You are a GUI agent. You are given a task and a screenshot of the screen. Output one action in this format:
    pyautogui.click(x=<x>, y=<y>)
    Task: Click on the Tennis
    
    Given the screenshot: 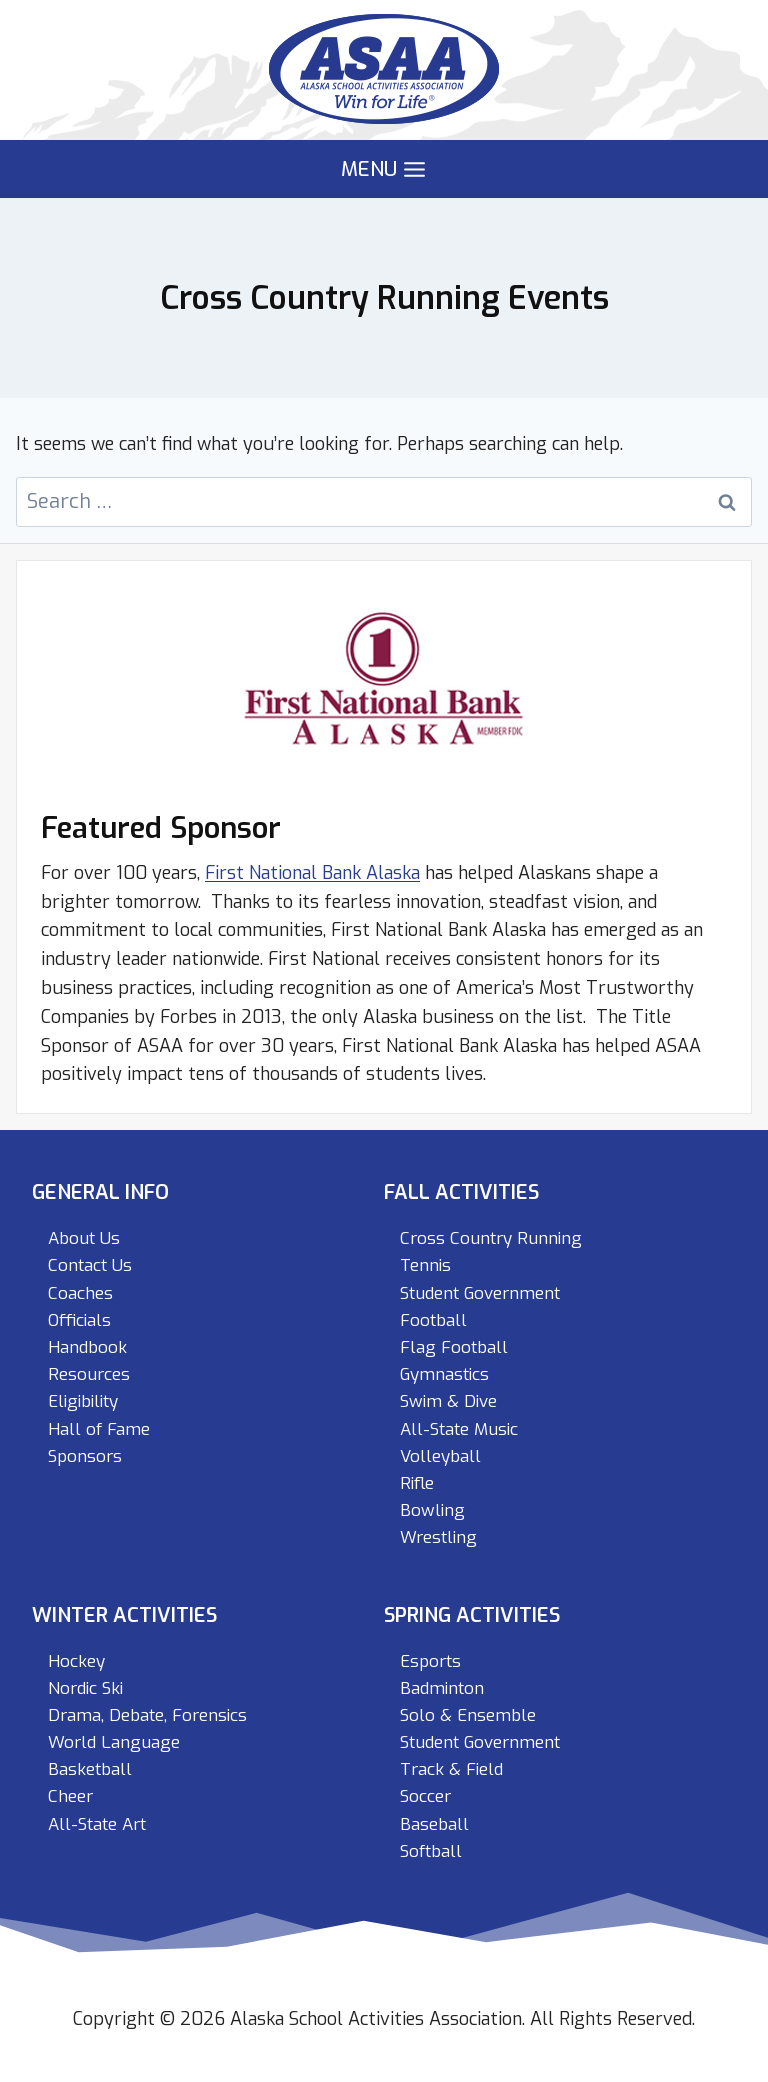 What is the action you would take?
    pyautogui.click(x=425, y=1265)
    